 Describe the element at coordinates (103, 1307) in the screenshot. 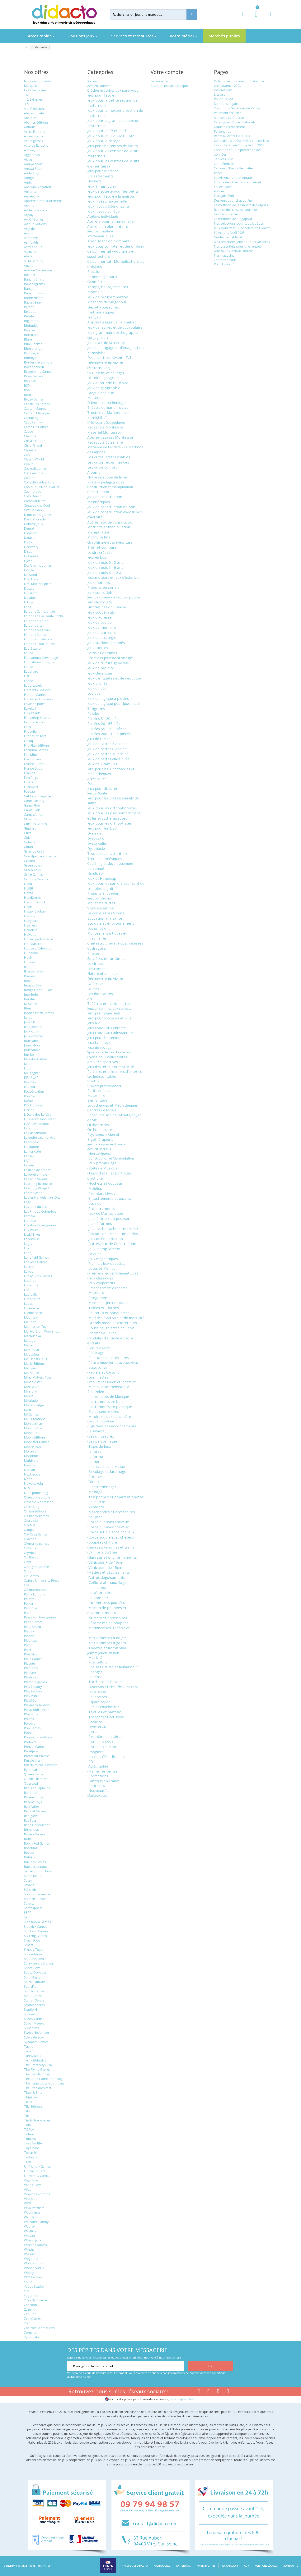

I see `-Tables et Chaises` at that location.